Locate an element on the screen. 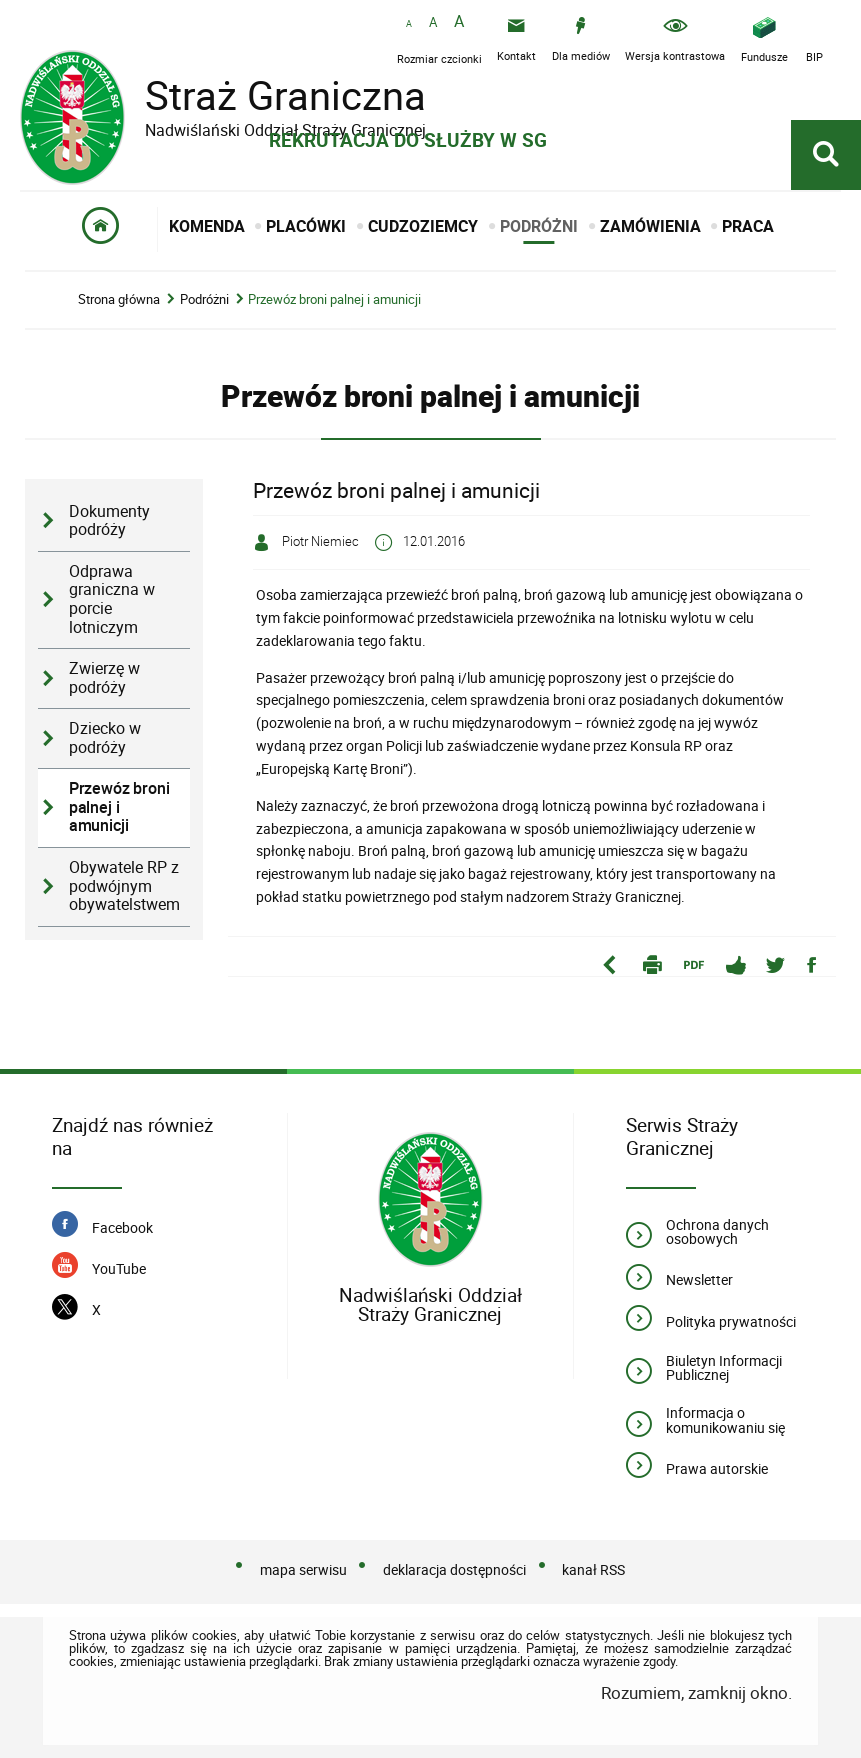  Odprawa graniczna w porcie lotniczym is located at coordinates (112, 599).